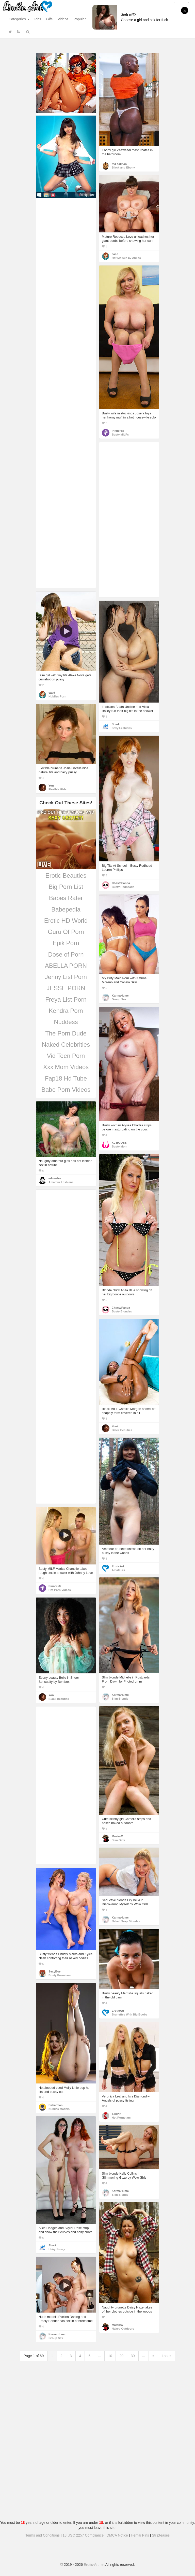 The height and width of the screenshot is (2576, 195). What do you see at coordinates (118, 1570) in the screenshot?
I see `Amateurs` at bounding box center [118, 1570].